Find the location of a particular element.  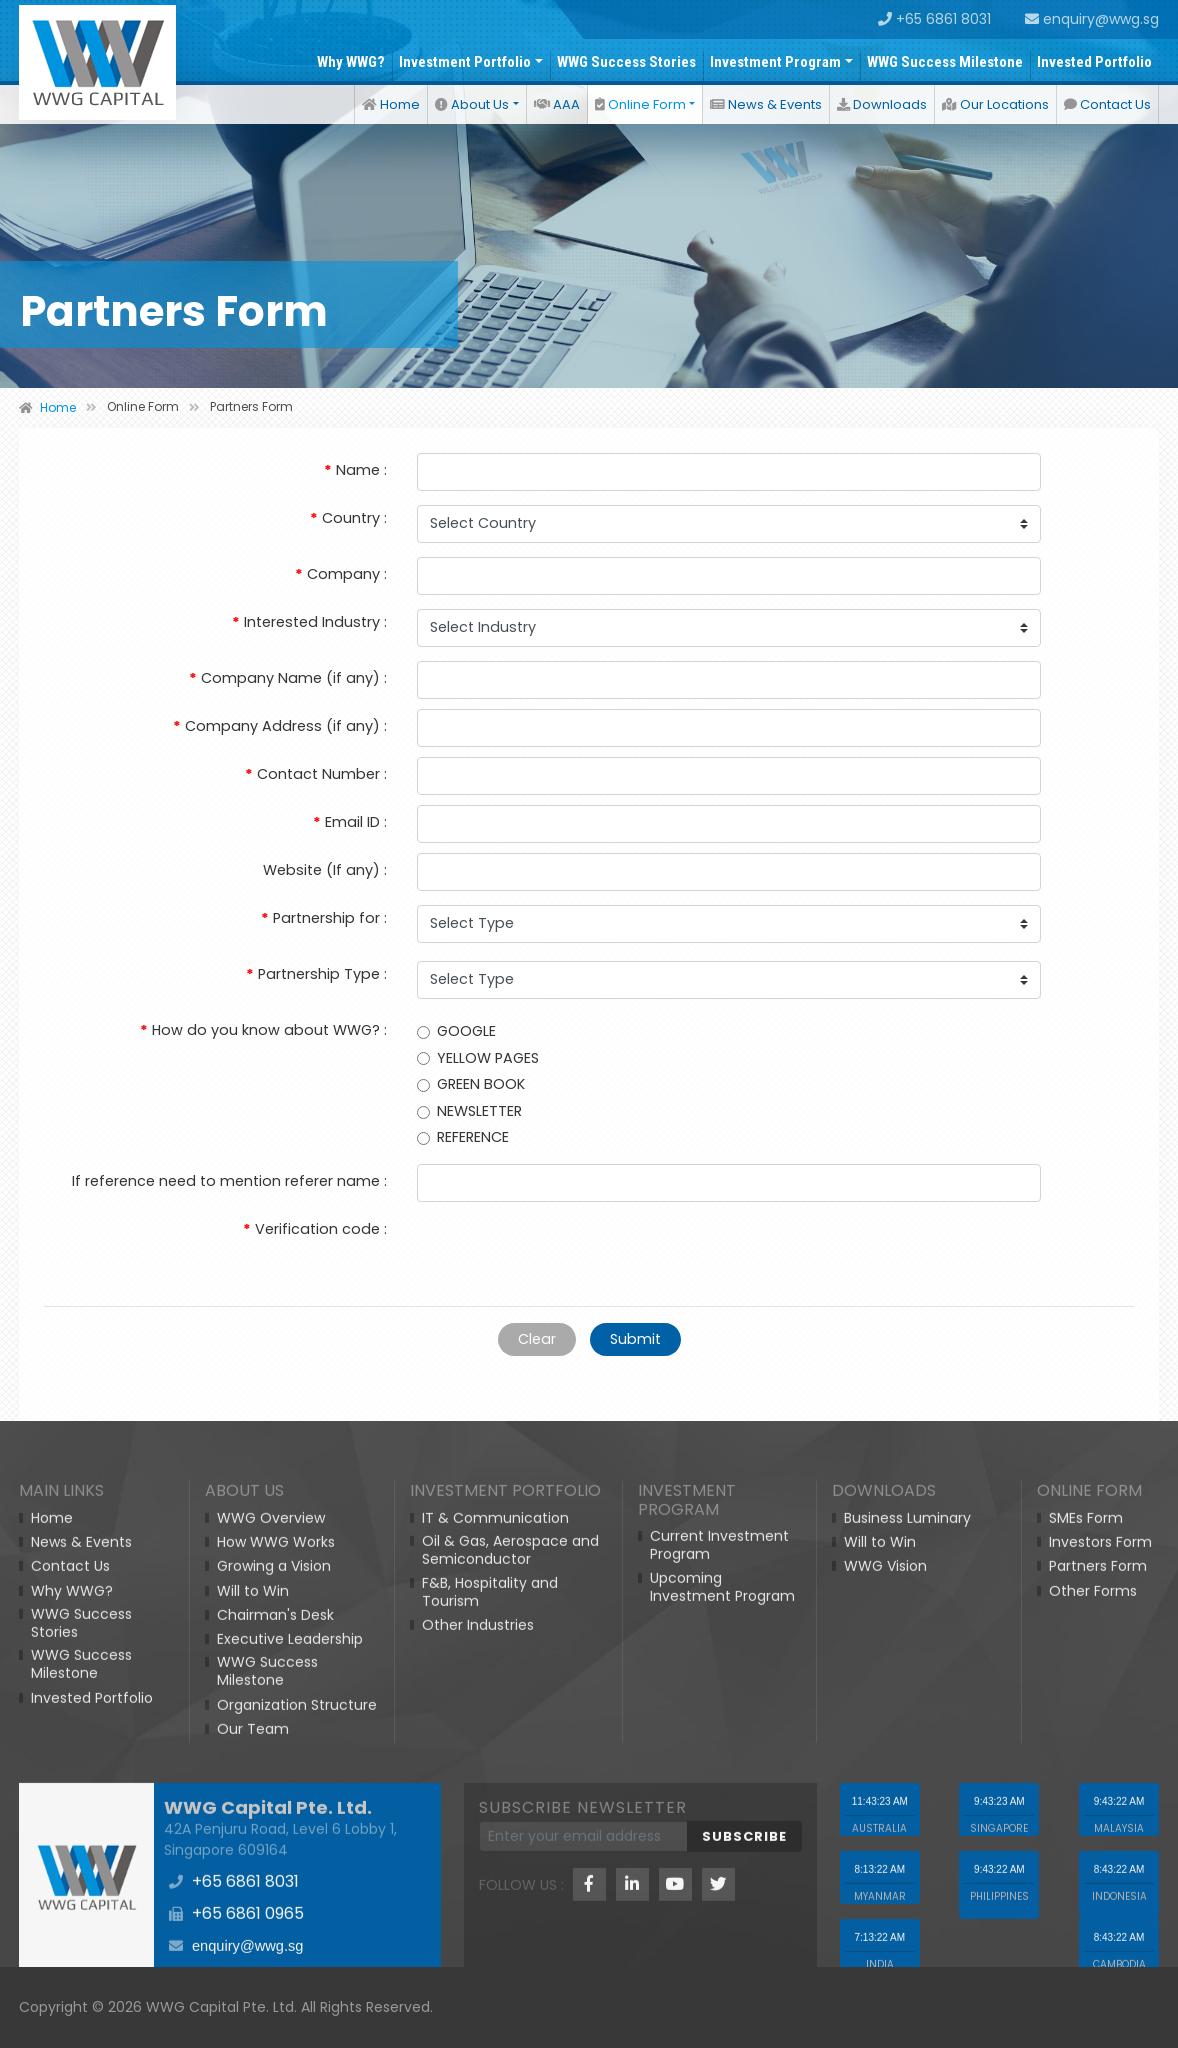

WWG Vision is located at coordinates (885, 1845).